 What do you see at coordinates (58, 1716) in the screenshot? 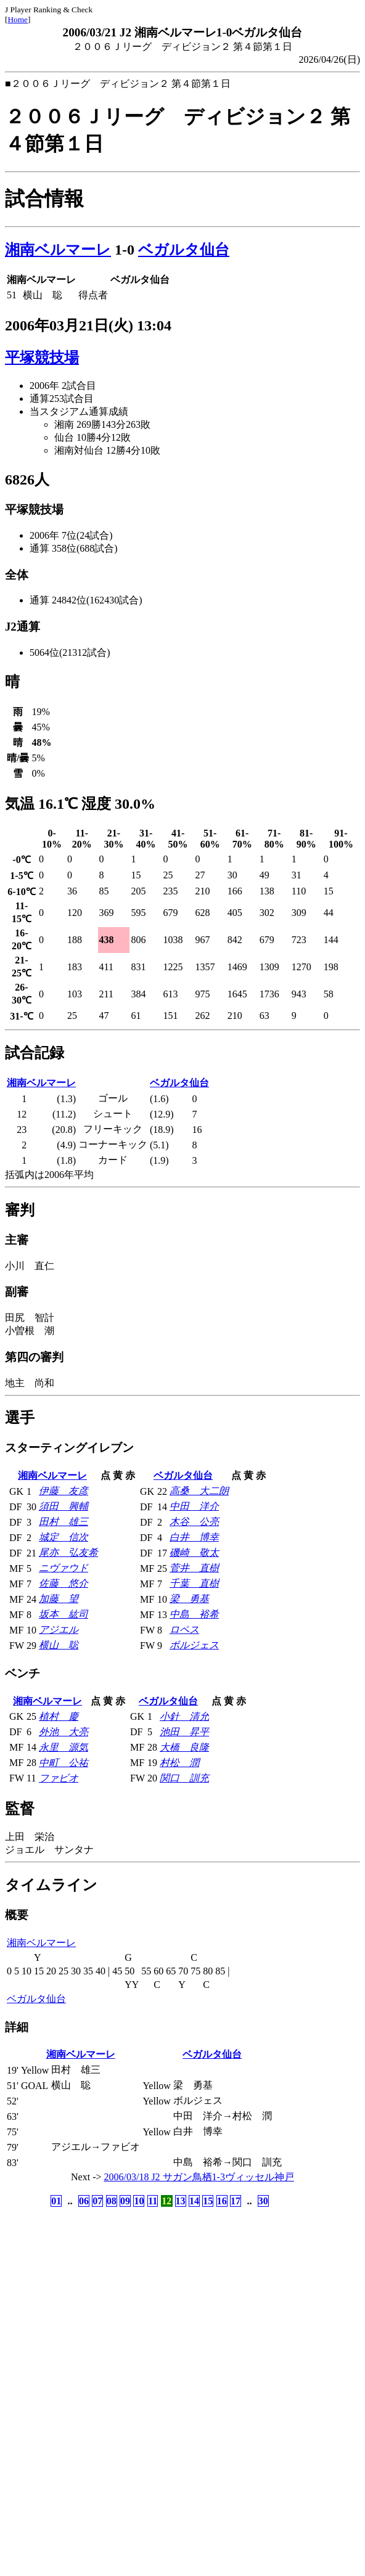
I see `植村 慶` at bounding box center [58, 1716].